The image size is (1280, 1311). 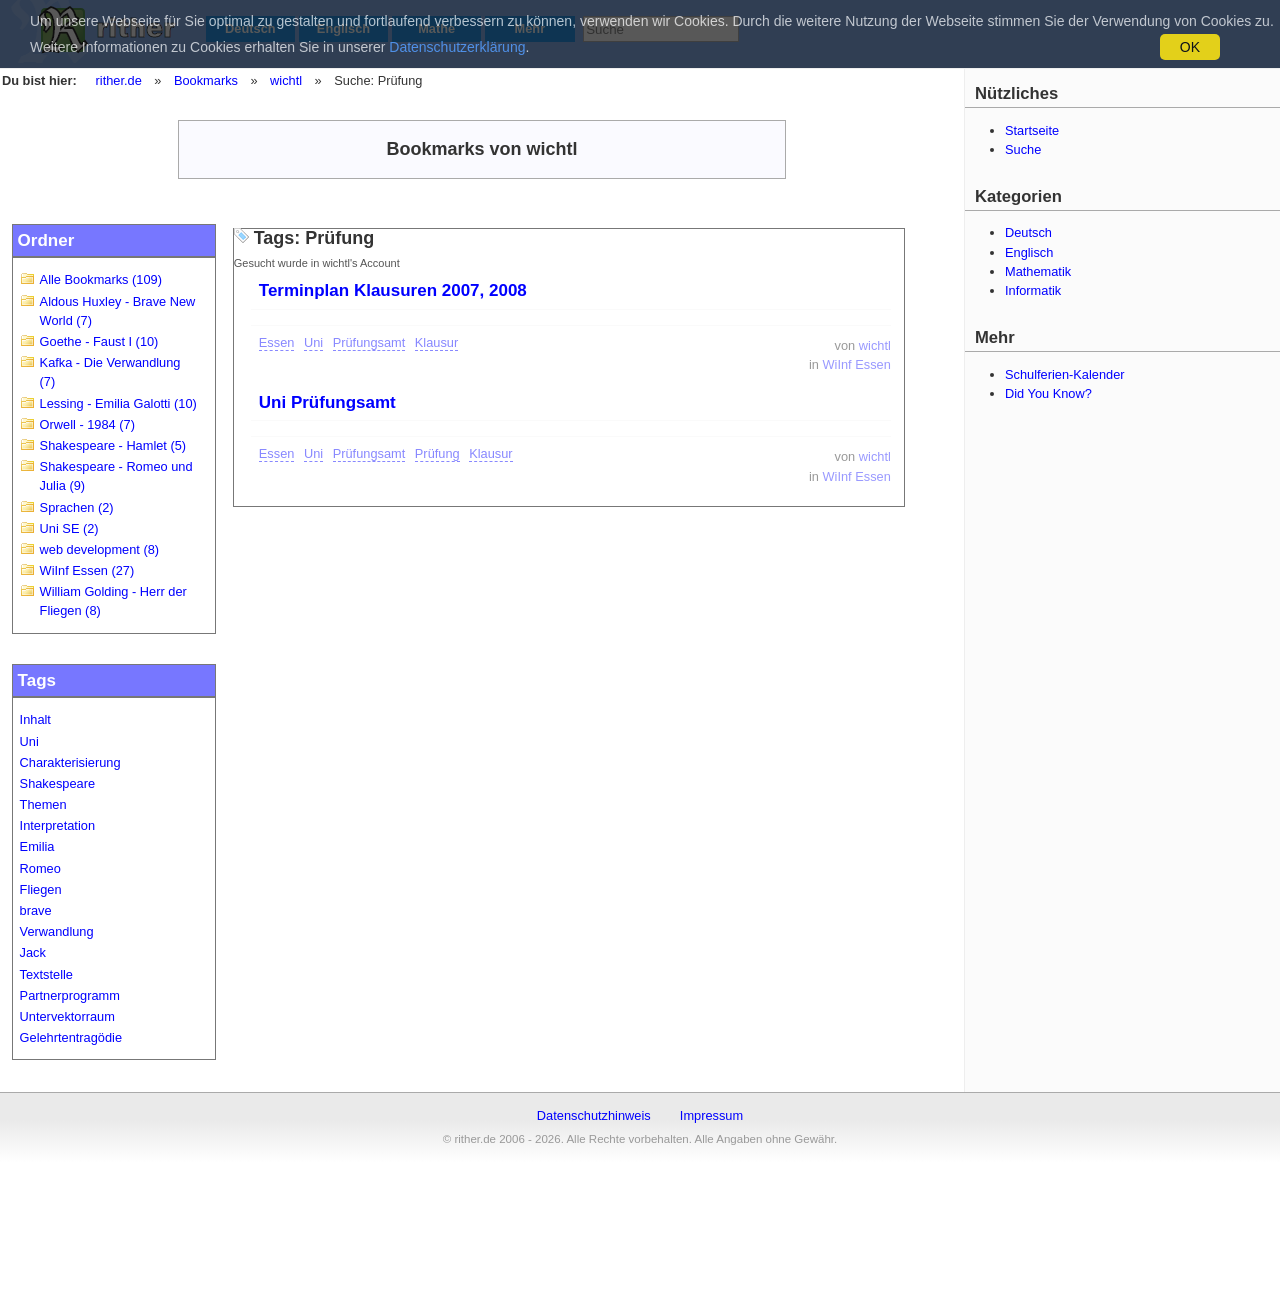 What do you see at coordinates (1023, 149) in the screenshot?
I see `Suche` at bounding box center [1023, 149].